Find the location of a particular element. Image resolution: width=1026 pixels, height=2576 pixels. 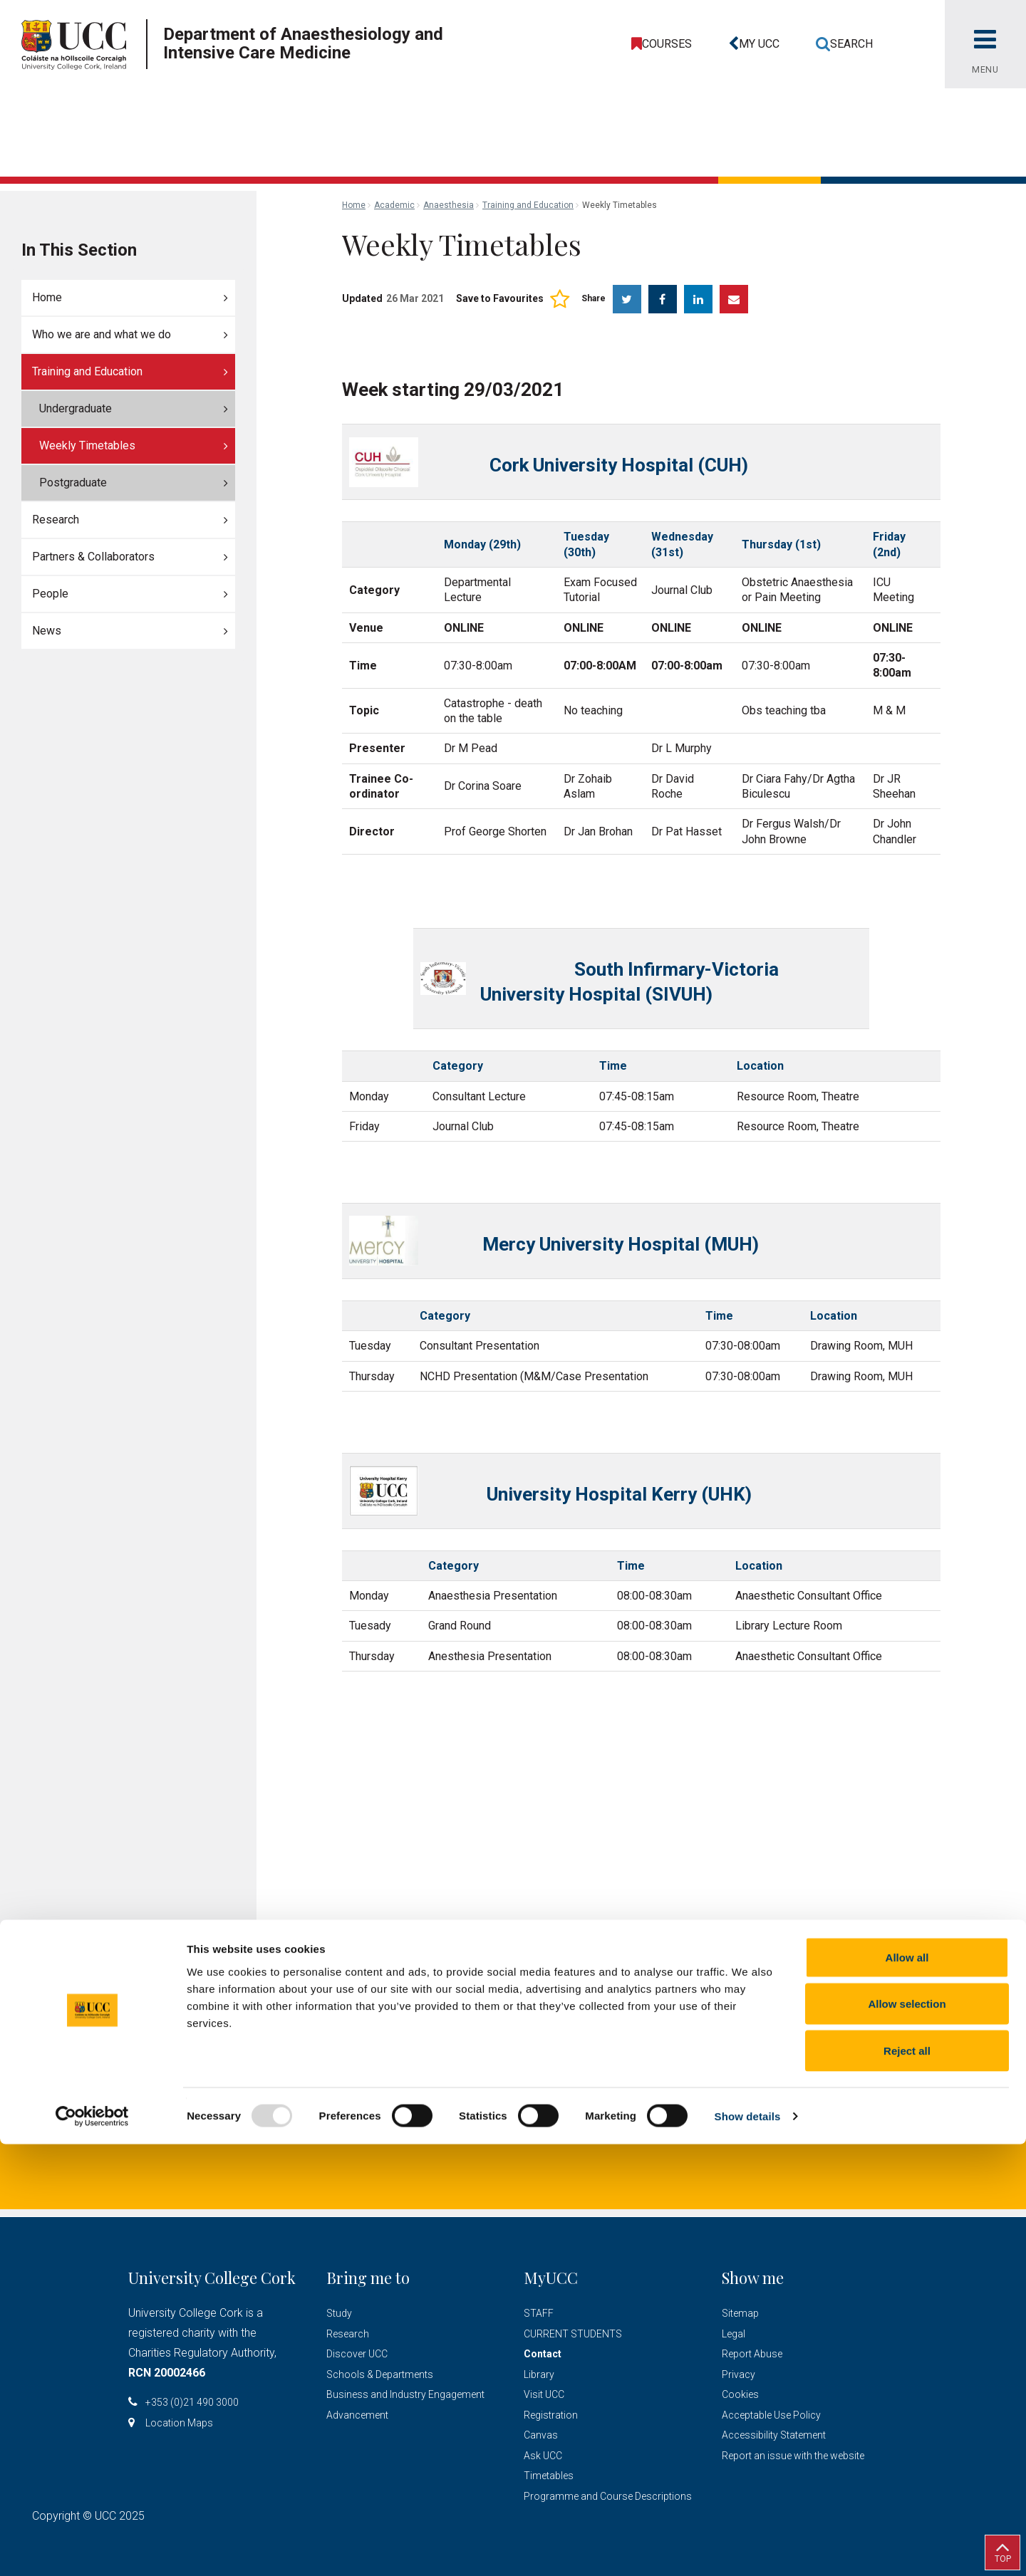

[button] is located at coordinates (751, 44).